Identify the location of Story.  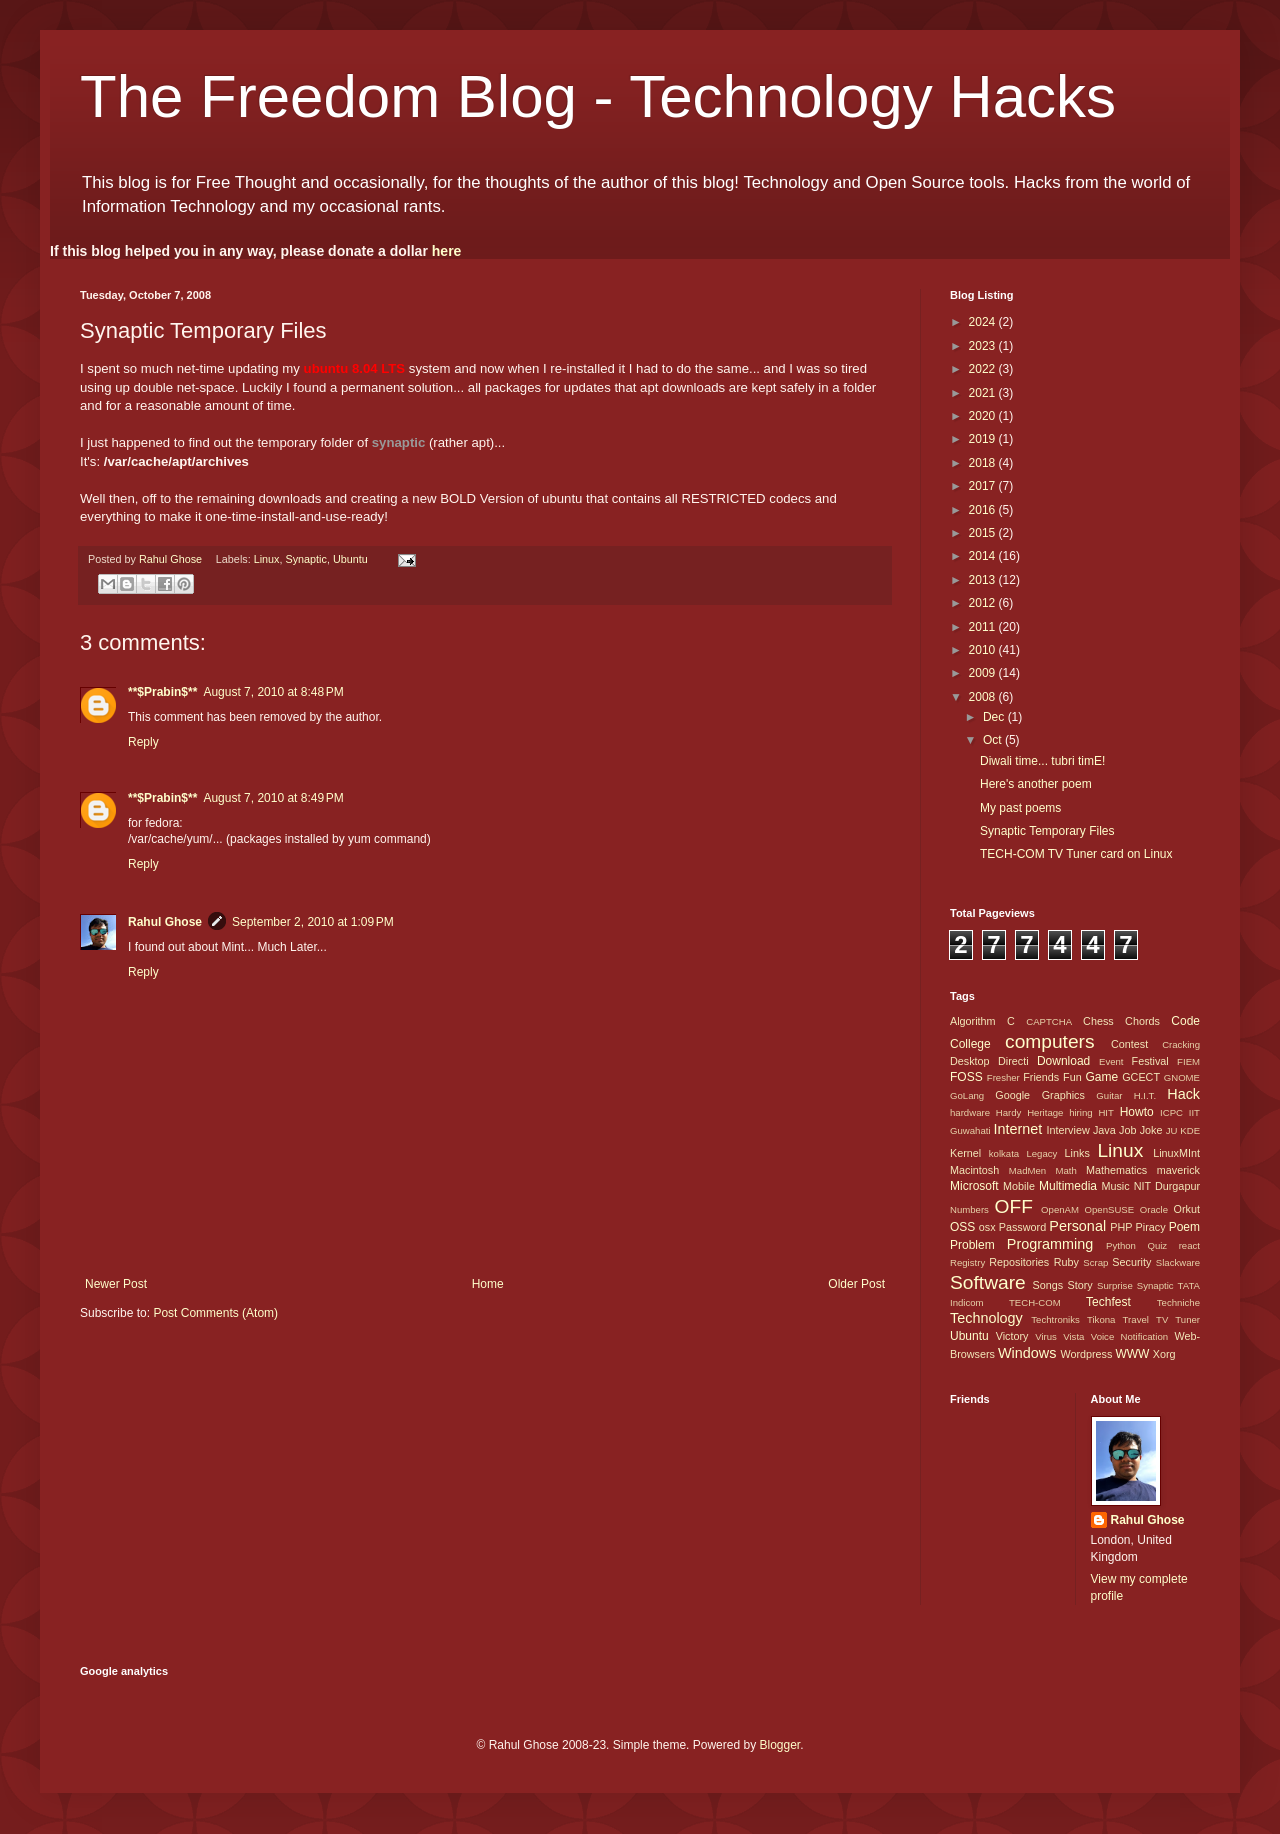
(1079, 1285).